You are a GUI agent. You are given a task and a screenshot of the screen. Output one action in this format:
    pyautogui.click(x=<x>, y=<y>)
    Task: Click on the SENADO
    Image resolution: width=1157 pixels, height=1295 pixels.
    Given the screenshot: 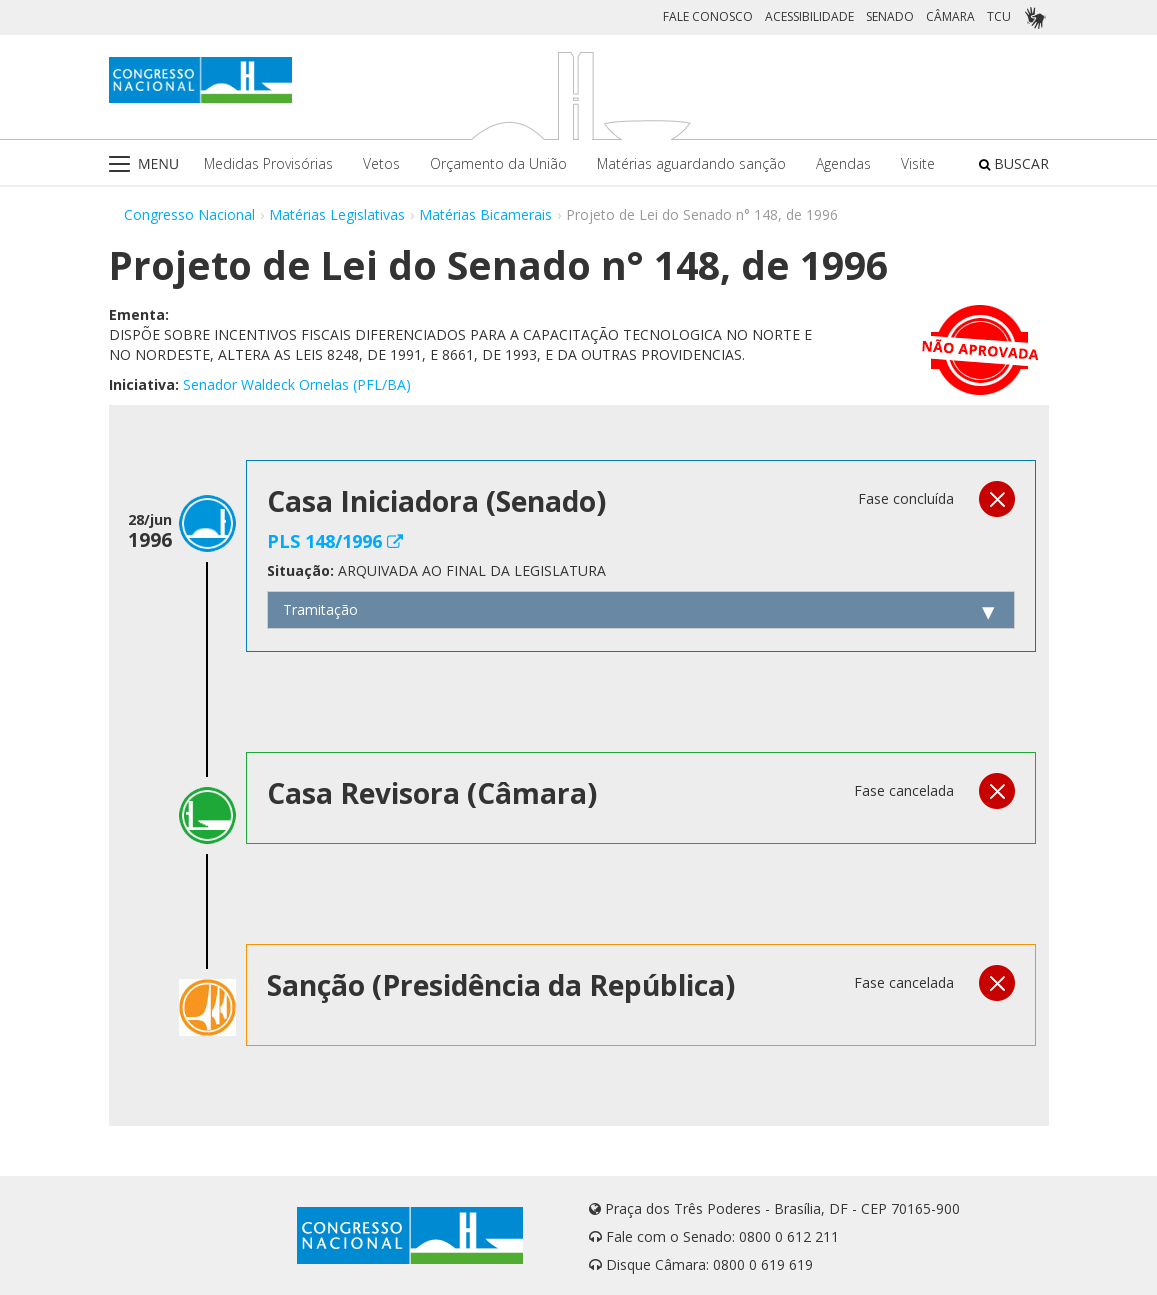 What is the action you would take?
    pyautogui.click(x=890, y=16)
    